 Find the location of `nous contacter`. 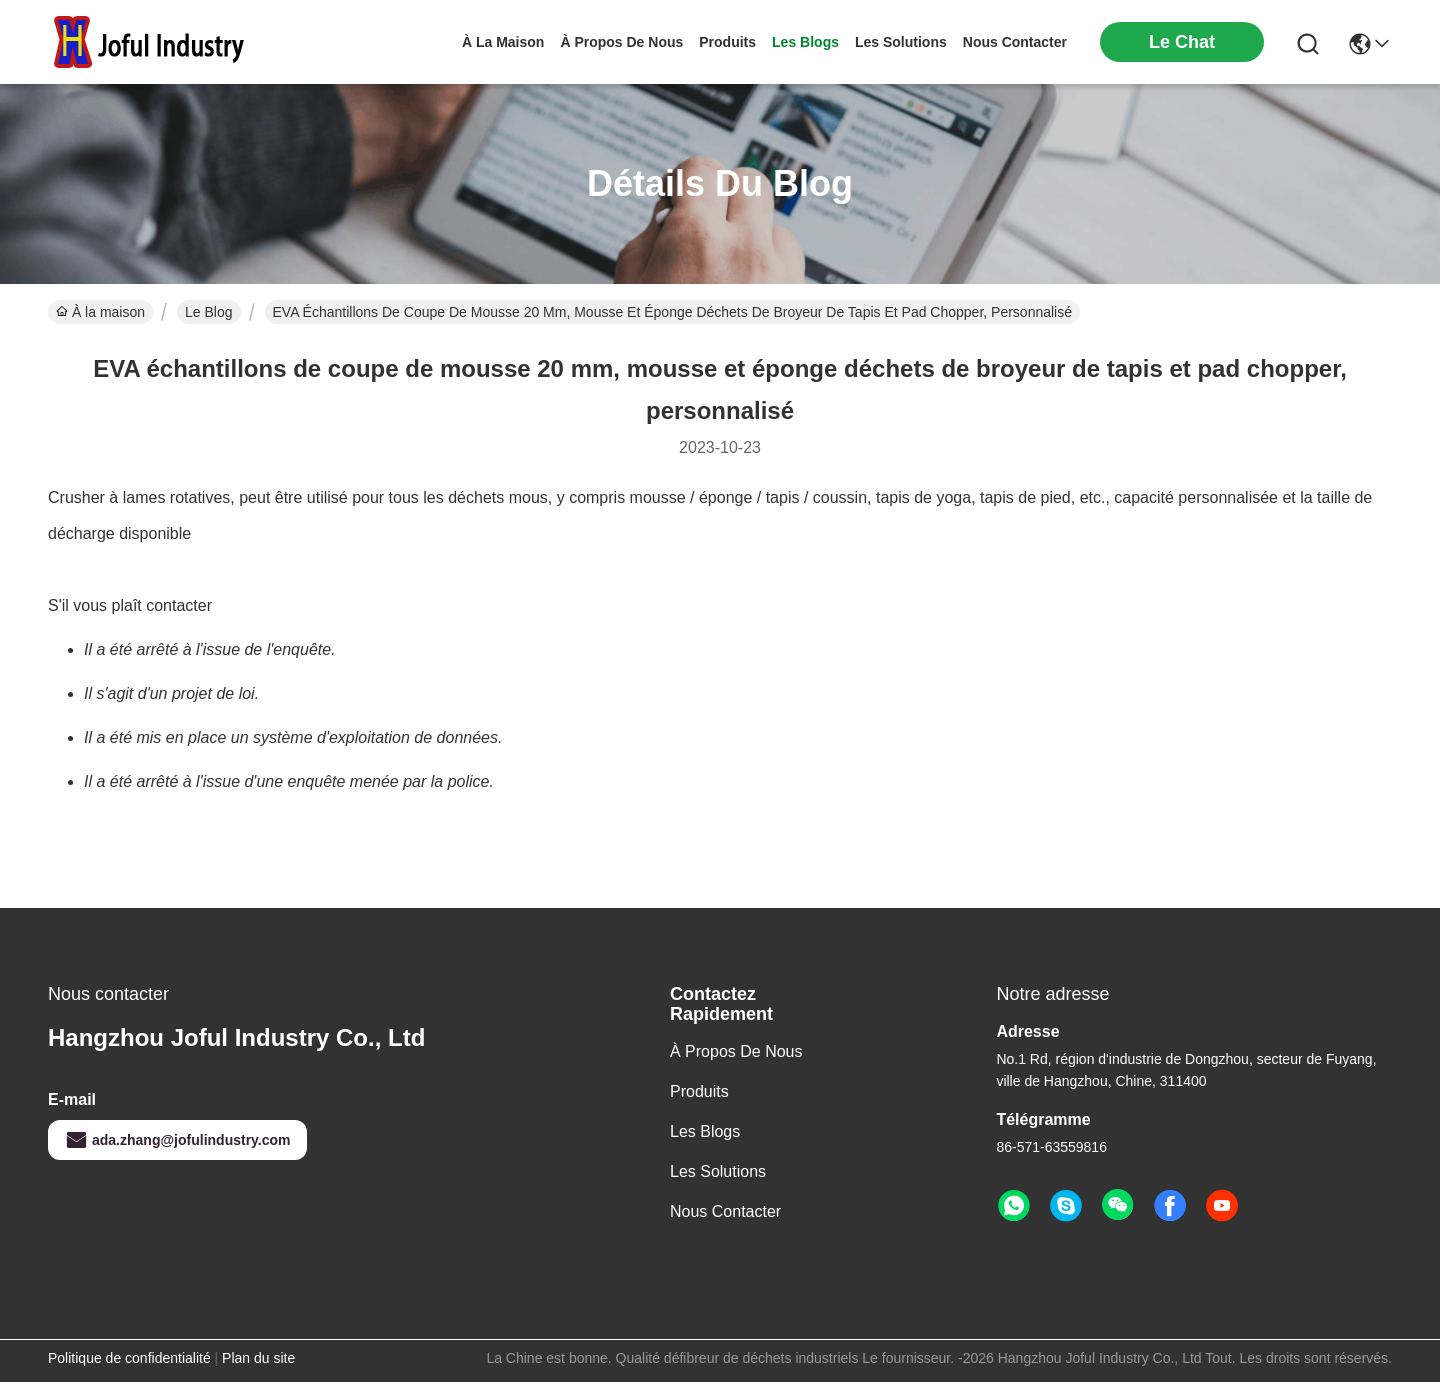

nous contacter is located at coordinates (1015, 42).